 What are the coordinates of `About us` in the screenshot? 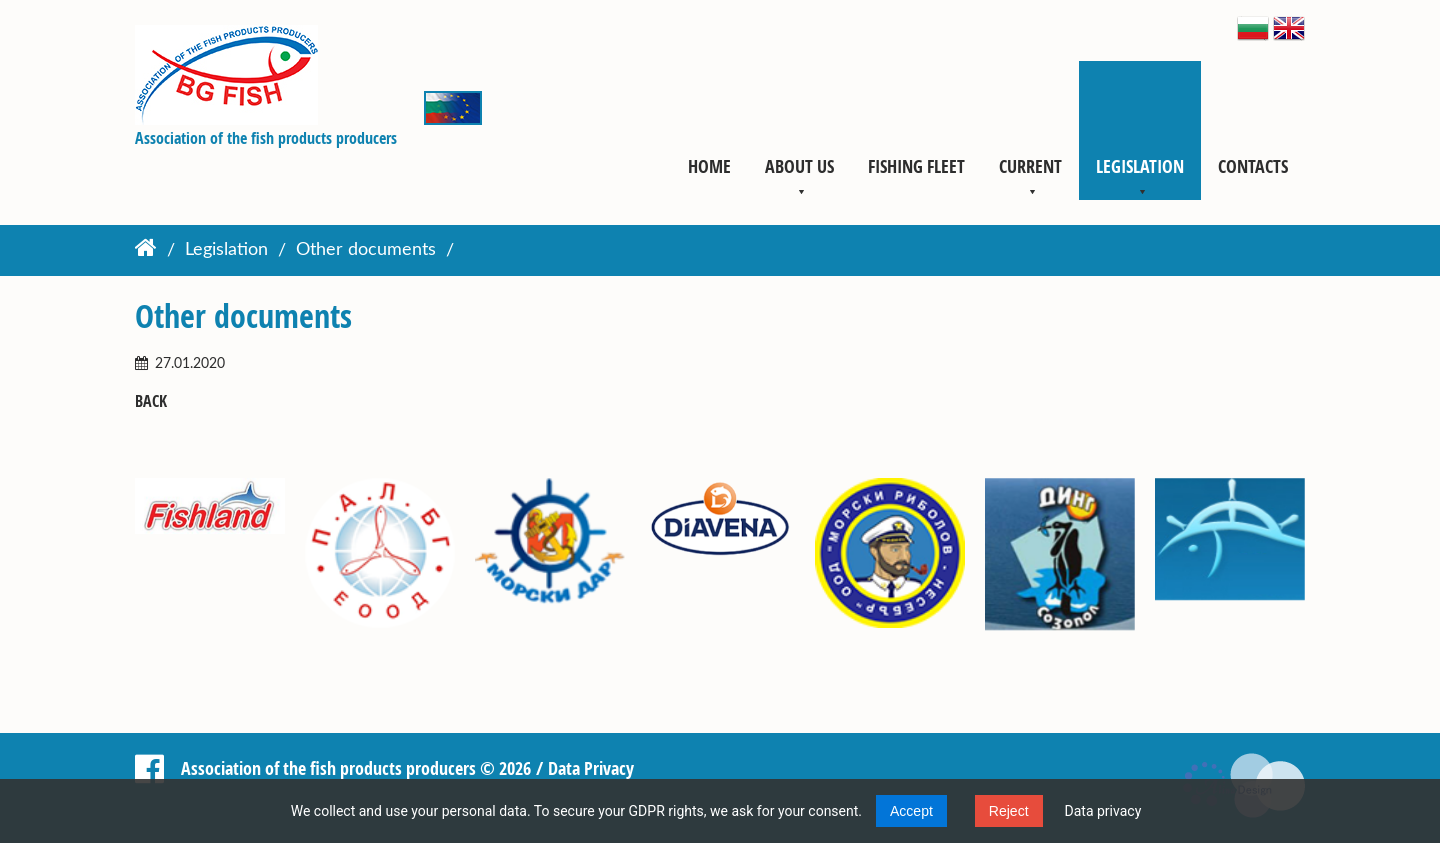 It's located at (799, 166).